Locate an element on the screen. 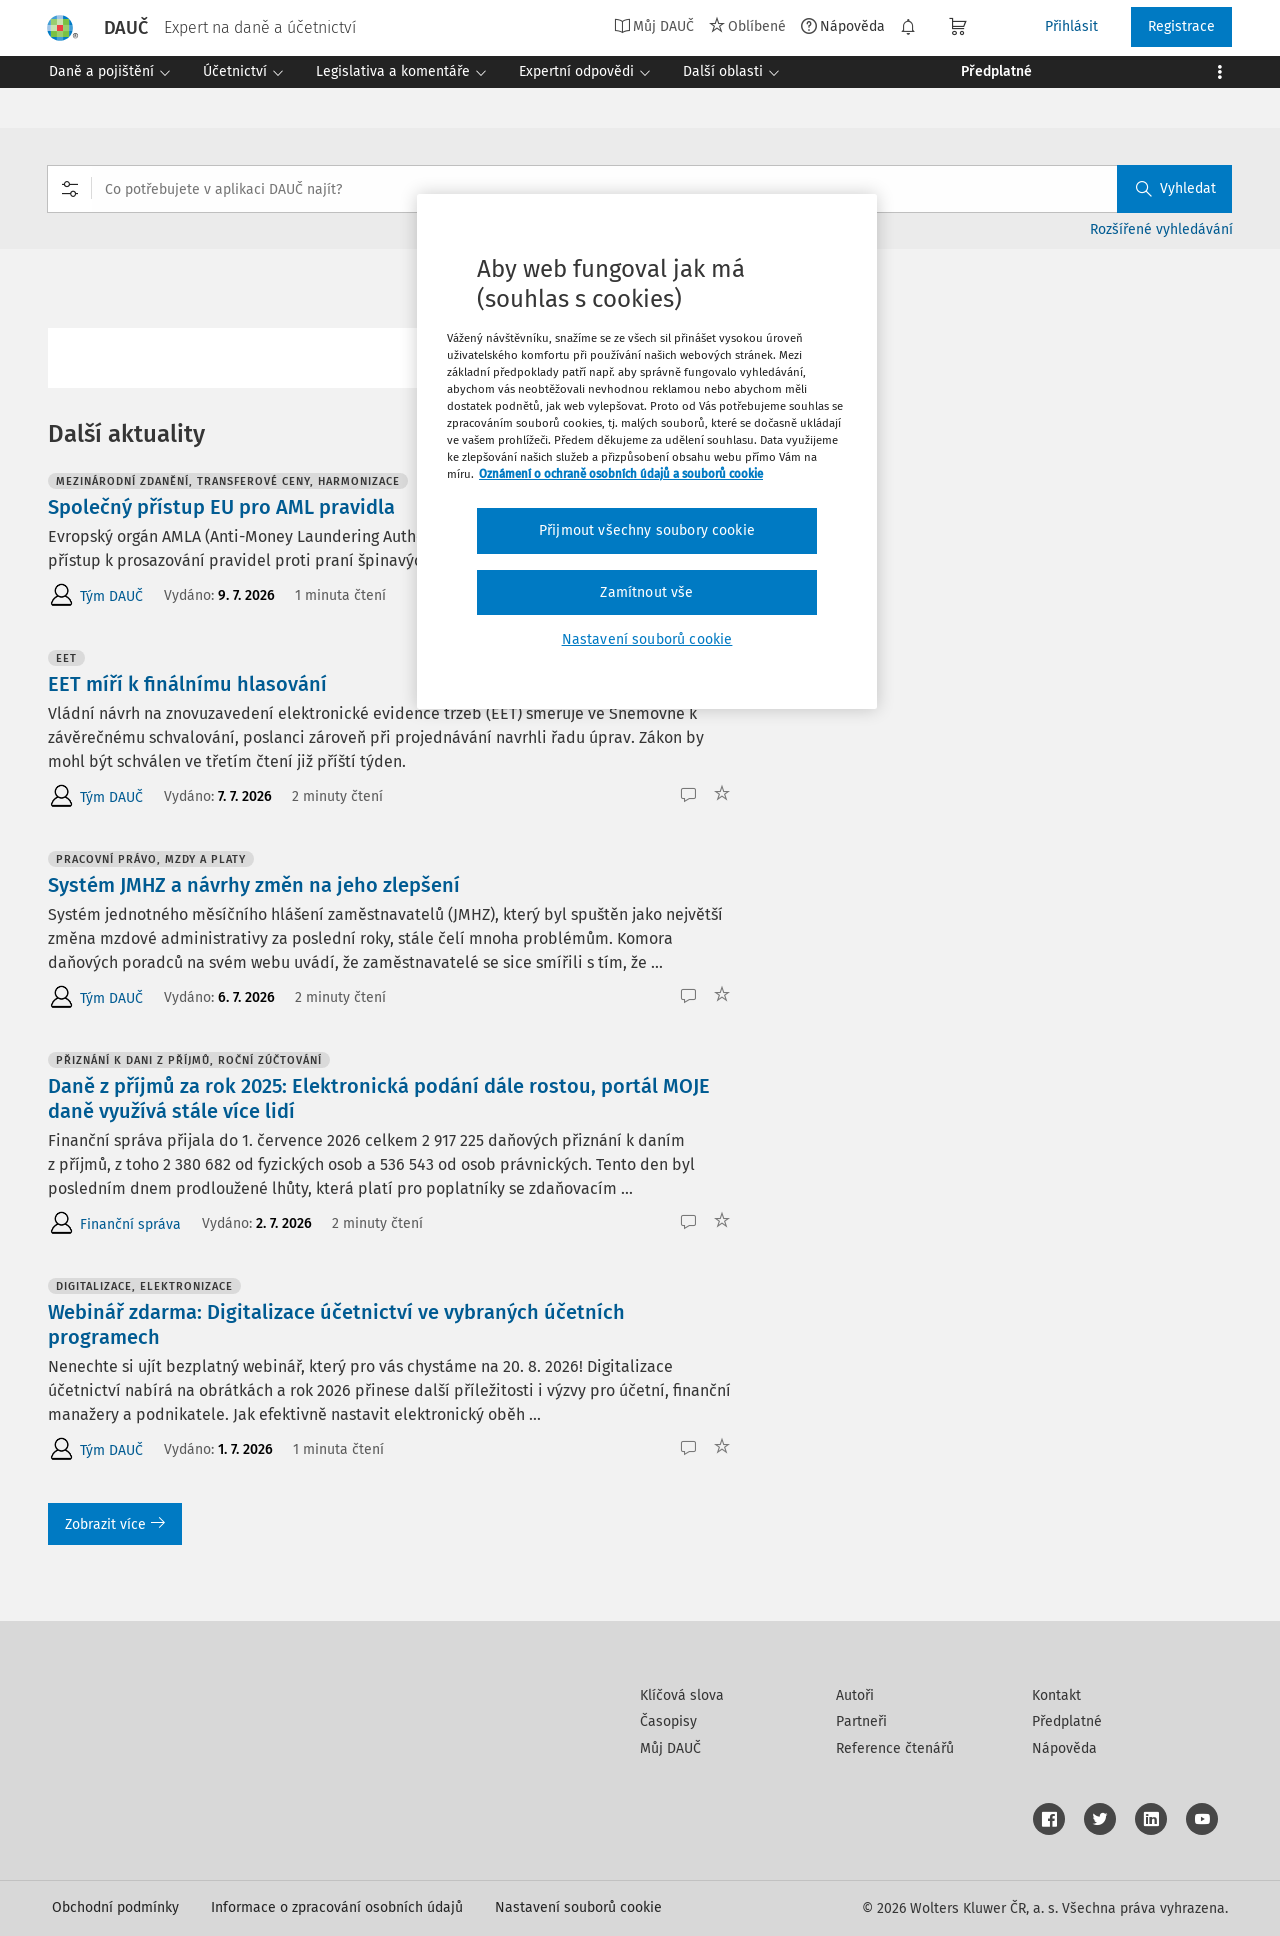 This screenshot has height=1936, width=1280. Zobrazit více is located at coordinates (115, 1524).